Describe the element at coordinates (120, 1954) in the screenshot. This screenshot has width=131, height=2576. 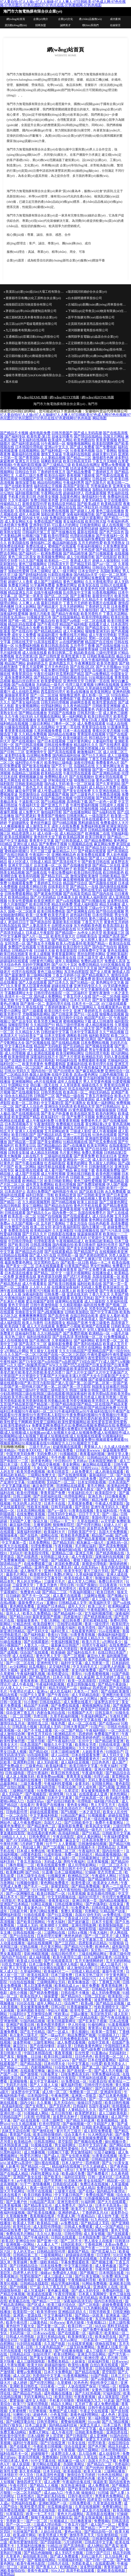
I see `香港三级伦理` at that location.